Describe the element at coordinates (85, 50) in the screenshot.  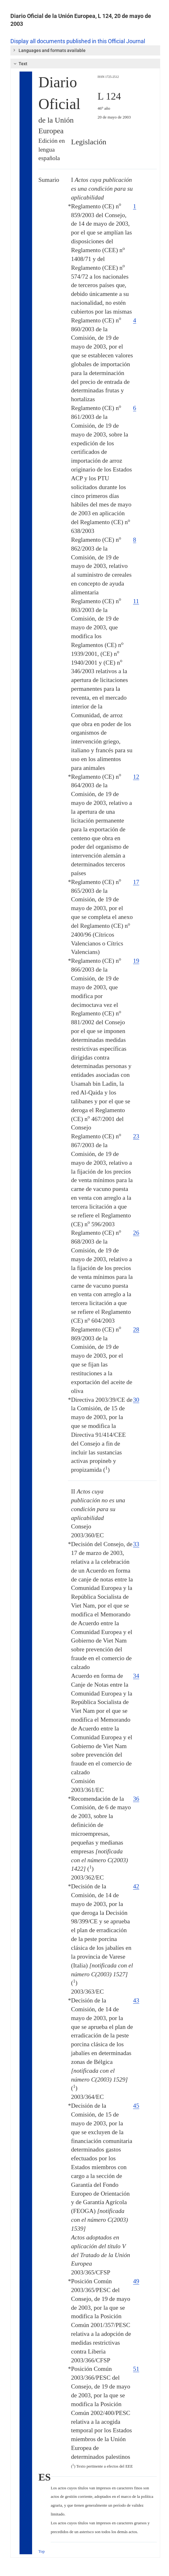
I see `[tab]` at that location.